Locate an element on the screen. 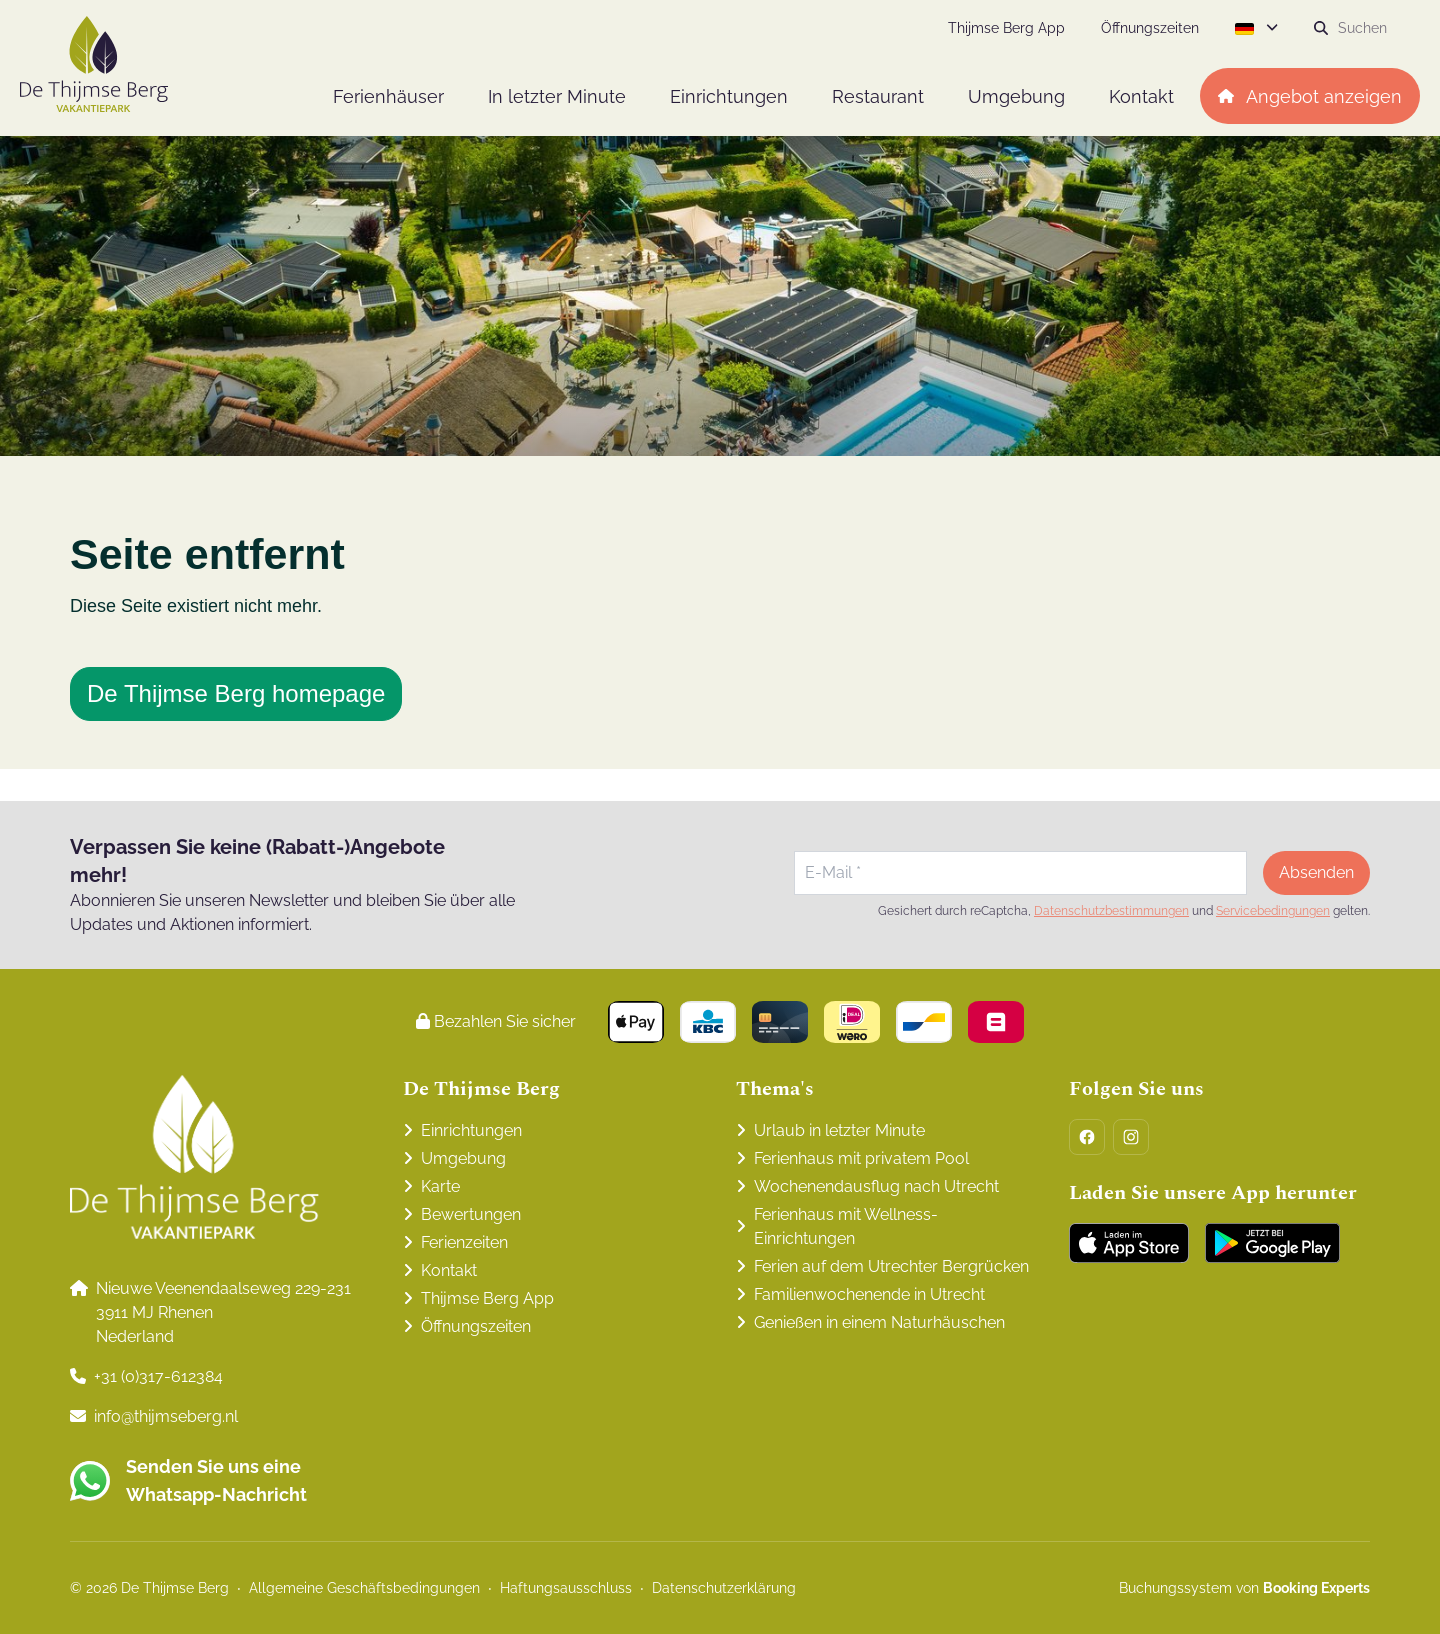  Einrichtungen is located at coordinates (471, 1130).